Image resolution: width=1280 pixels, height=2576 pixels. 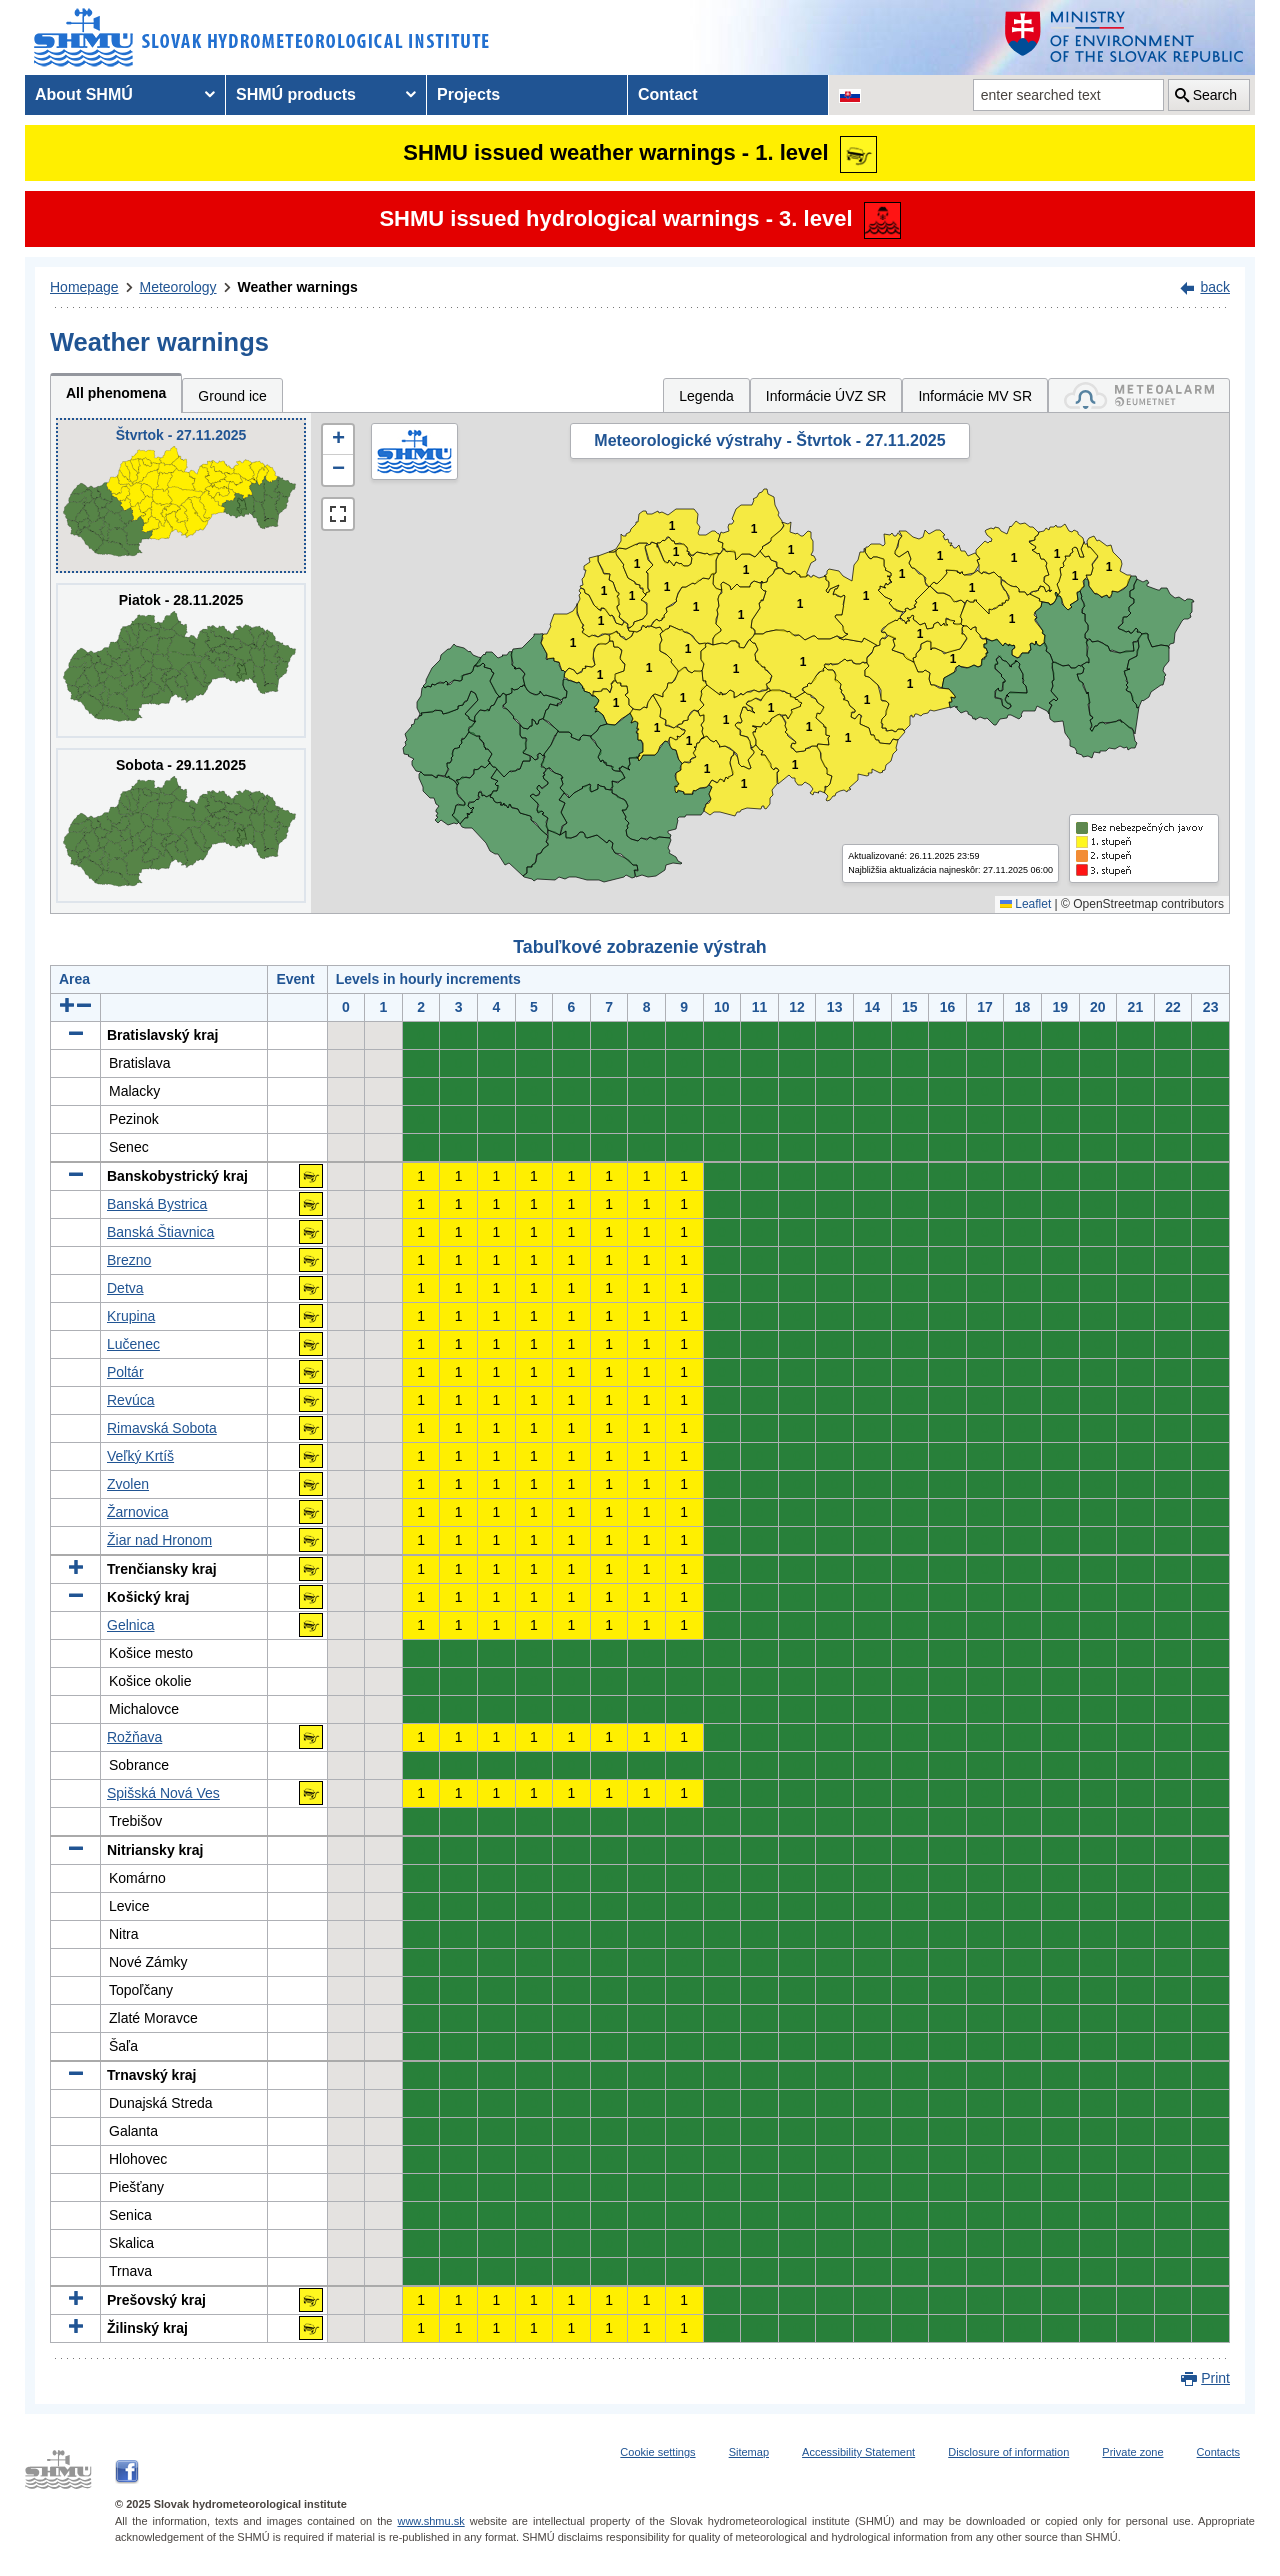 What do you see at coordinates (430, 2521) in the screenshot?
I see `www.shmu.sk` at bounding box center [430, 2521].